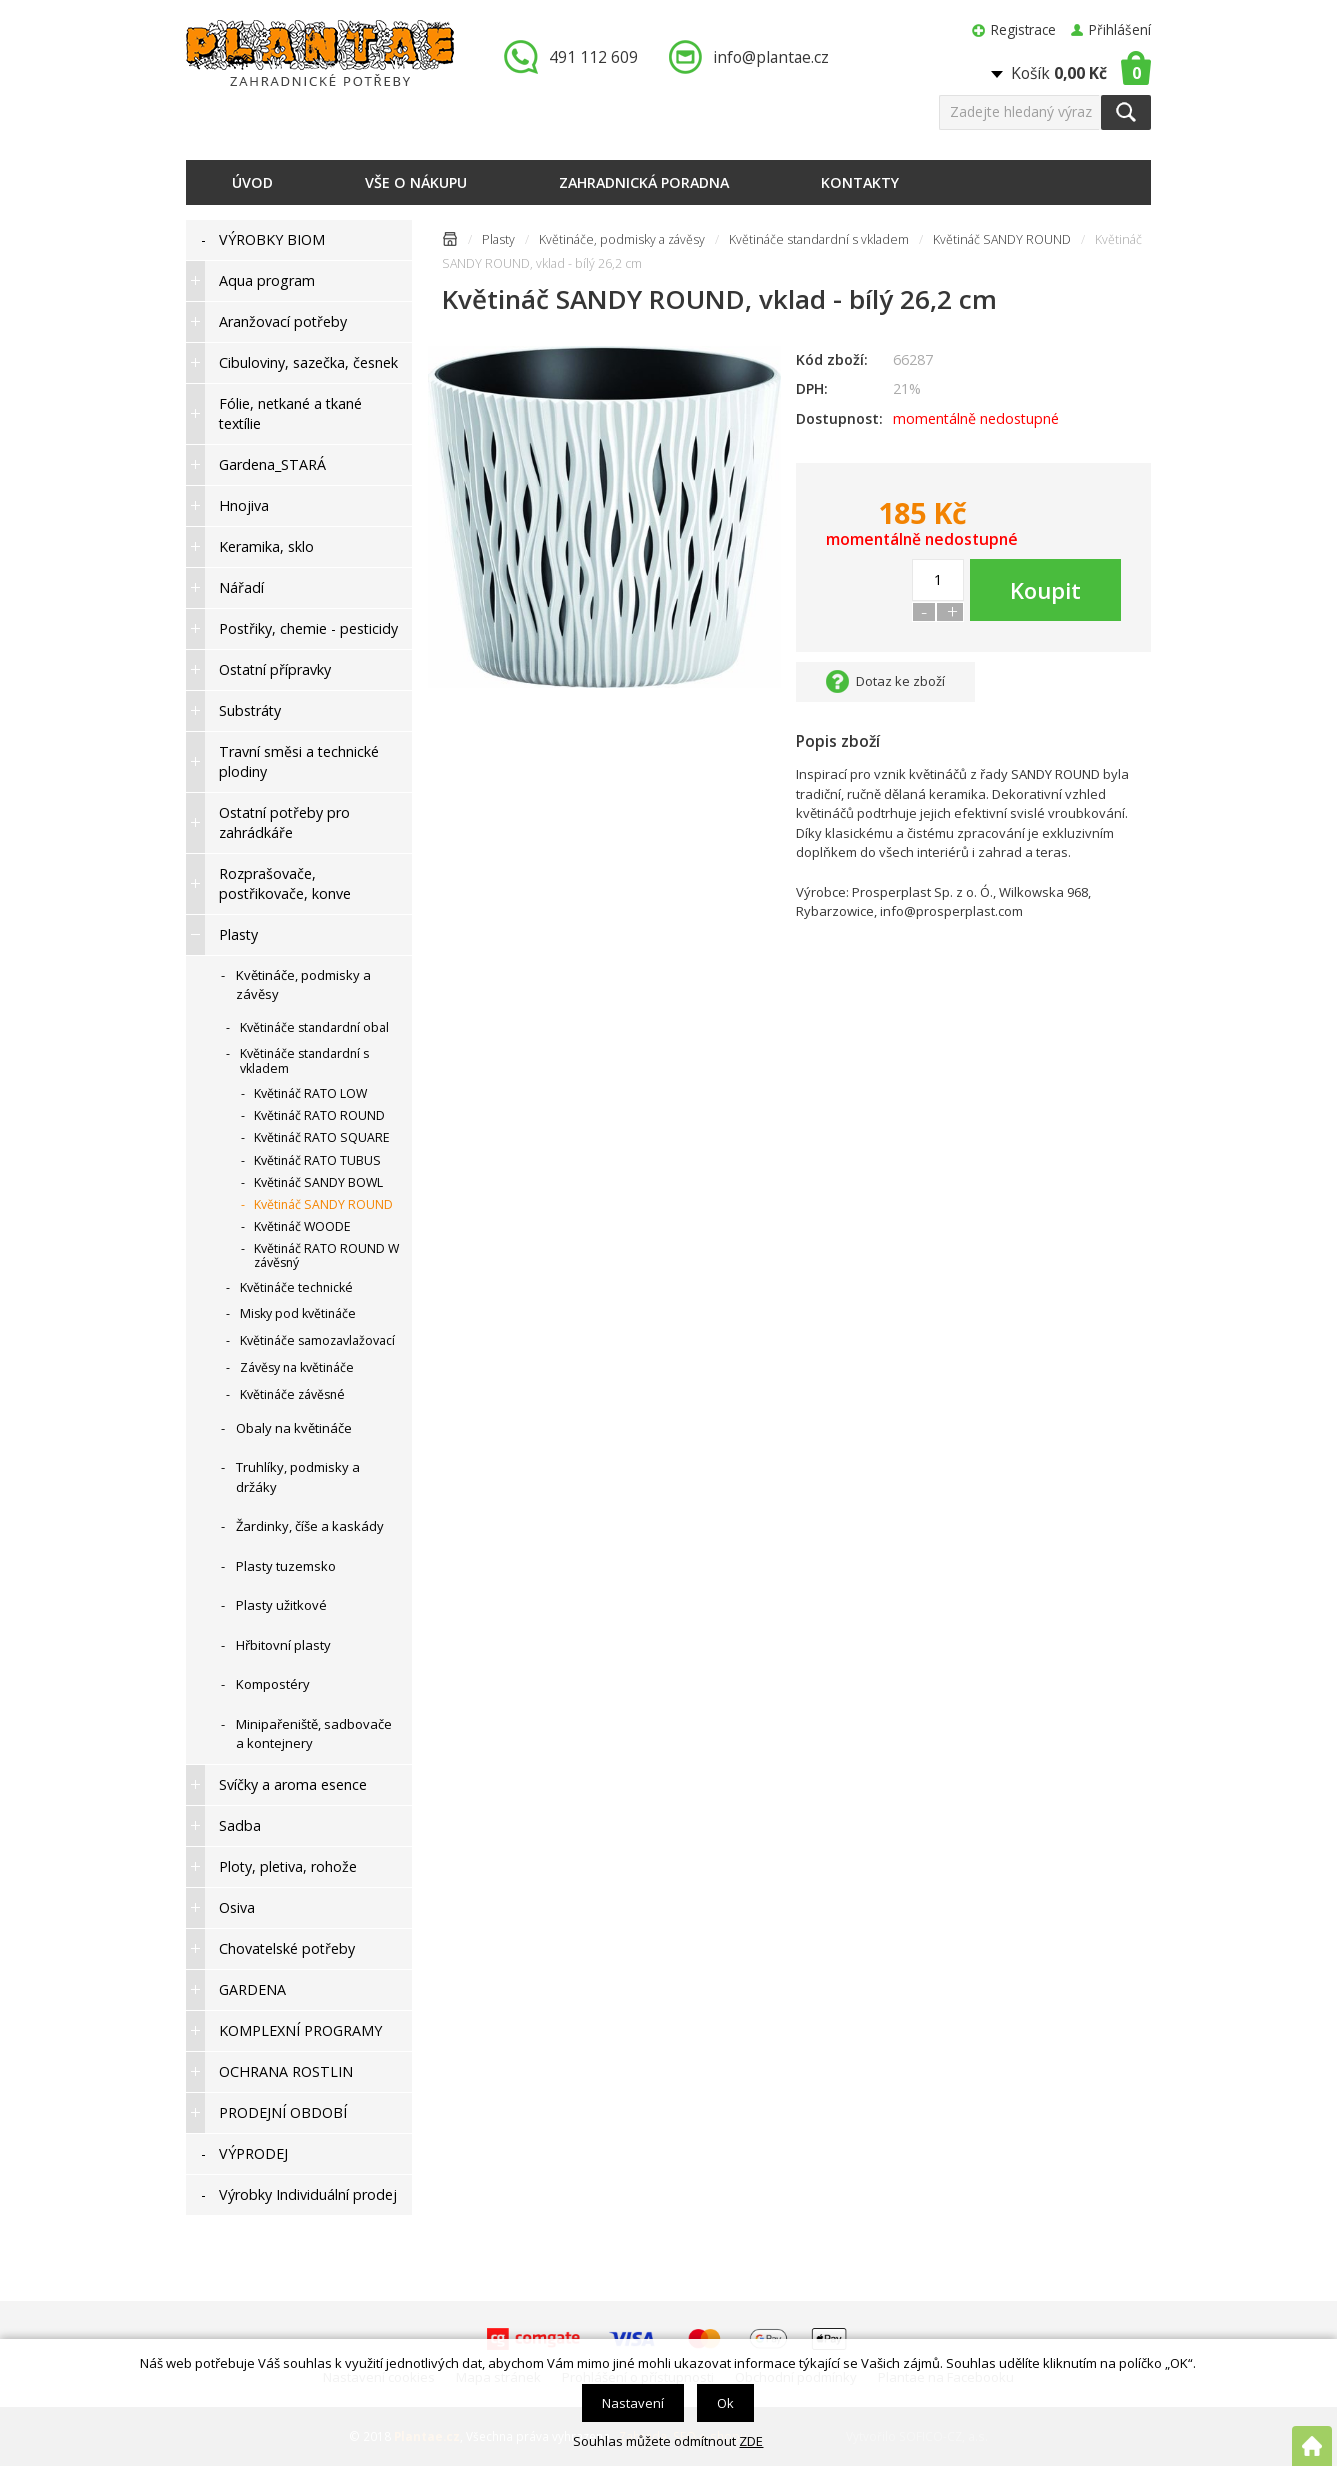 The width and height of the screenshot is (1337, 2466). What do you see at coordinates (498, 239) in the screenshot?
I see `Plasty` at bounding box center [498, 239].